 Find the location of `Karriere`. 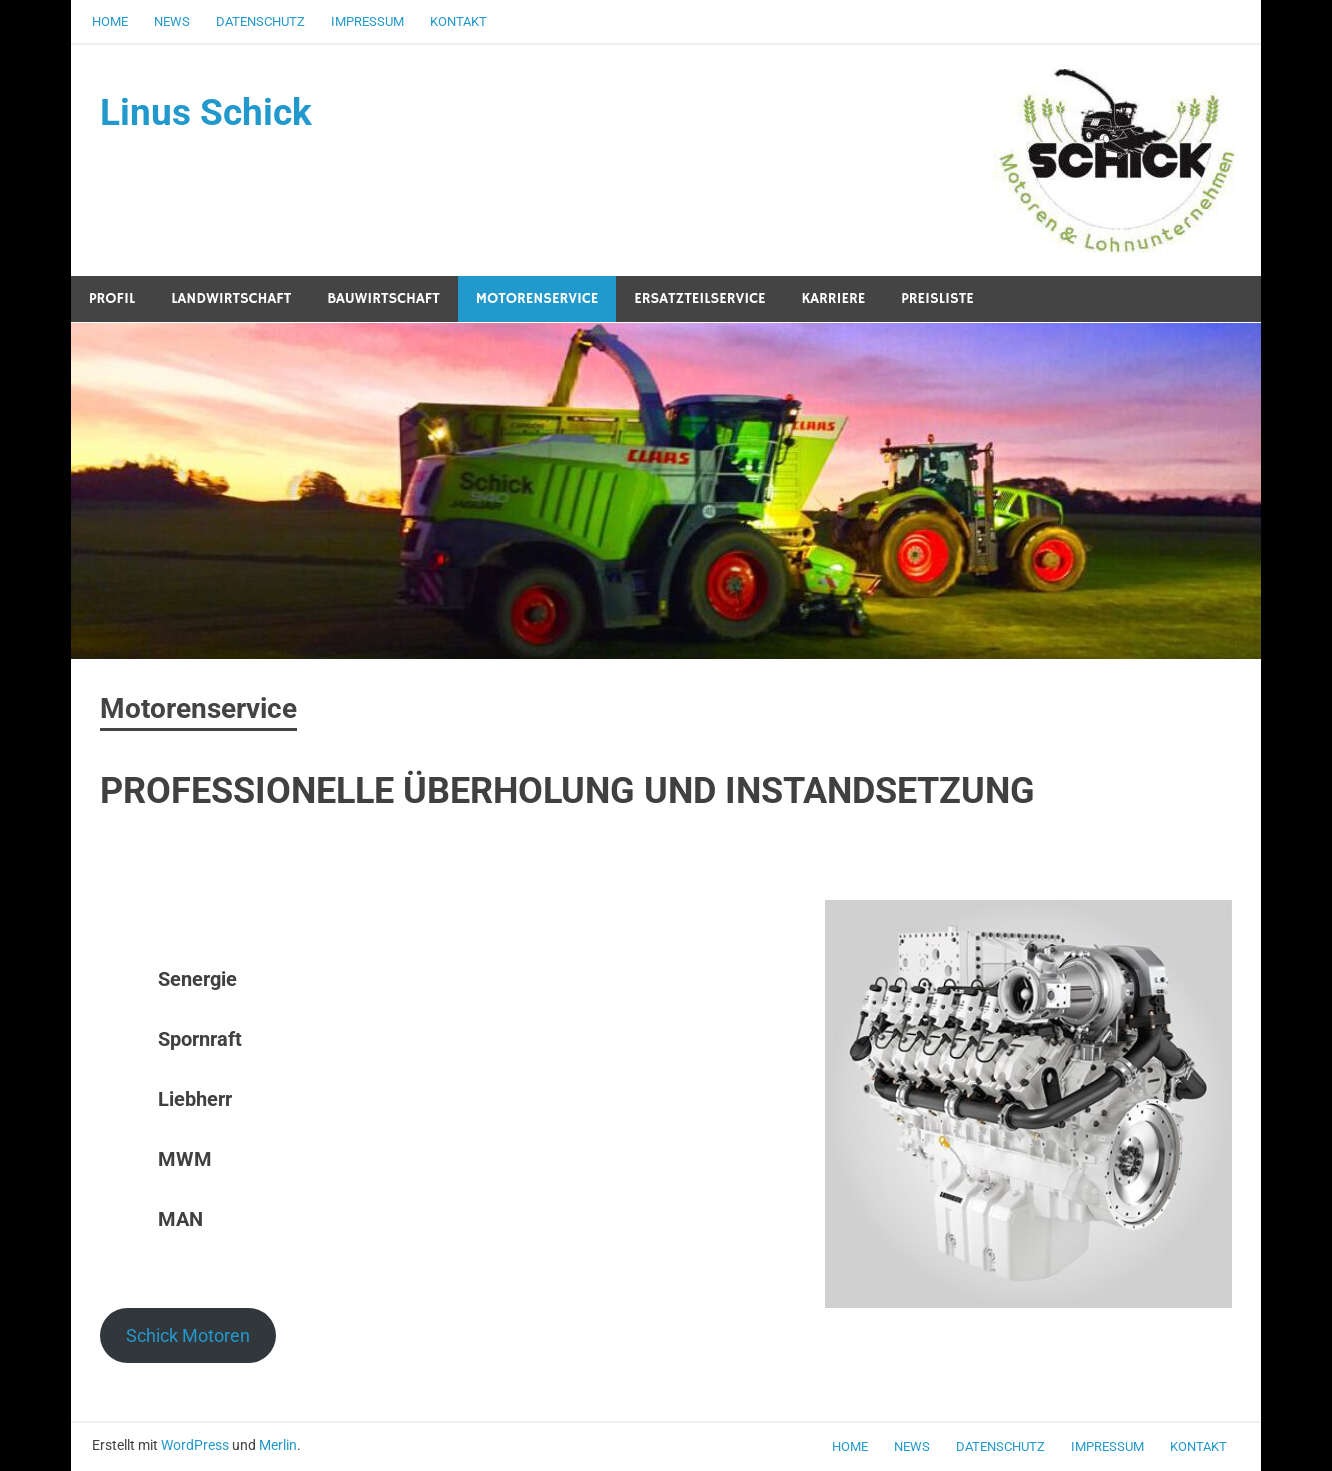

Karriere is located at coordinates (833, 298).